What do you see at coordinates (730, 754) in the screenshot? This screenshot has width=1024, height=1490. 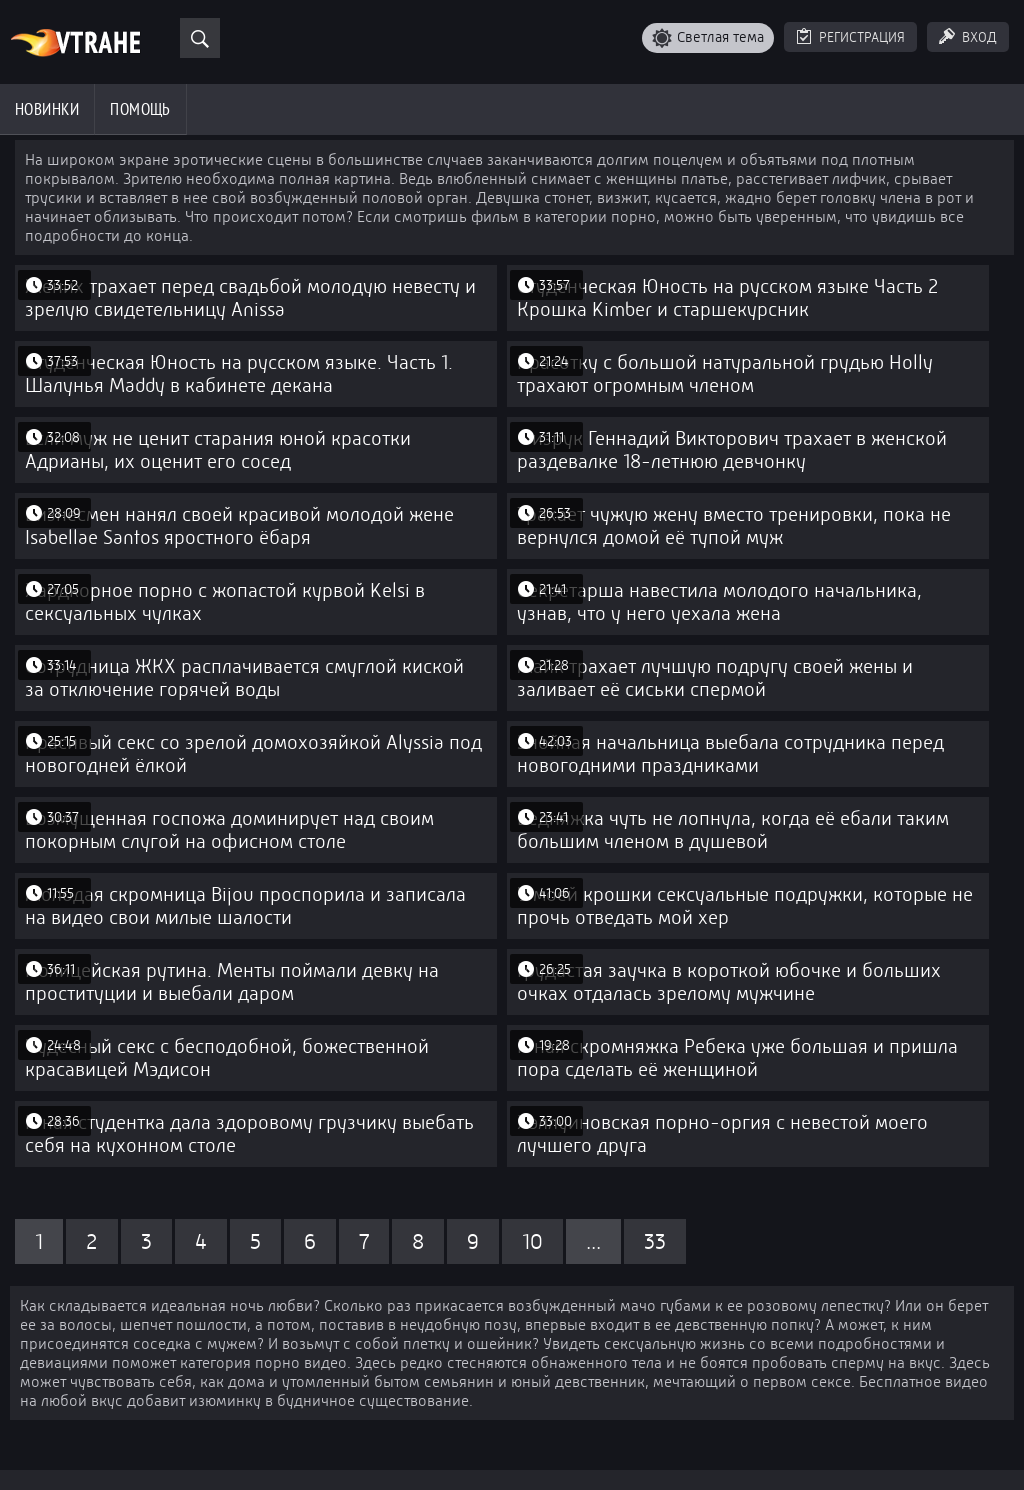 I see `Знойная начальница выебала сотрудника перед новогодними праздниками` at bounding box center [730, 754].